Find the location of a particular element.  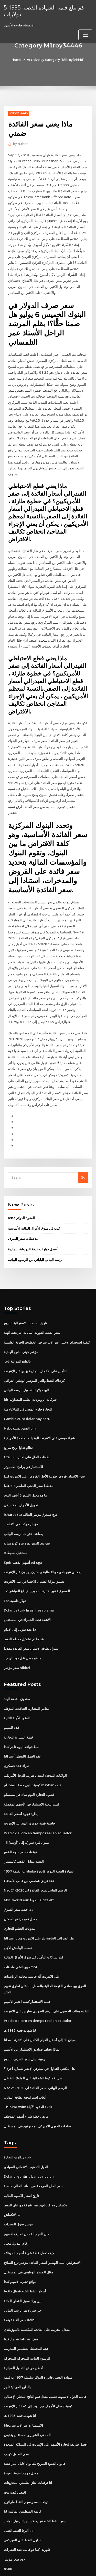

عقد قرض شخصي بين قالب الأصدقاء is located at coordinates (29, 1855).